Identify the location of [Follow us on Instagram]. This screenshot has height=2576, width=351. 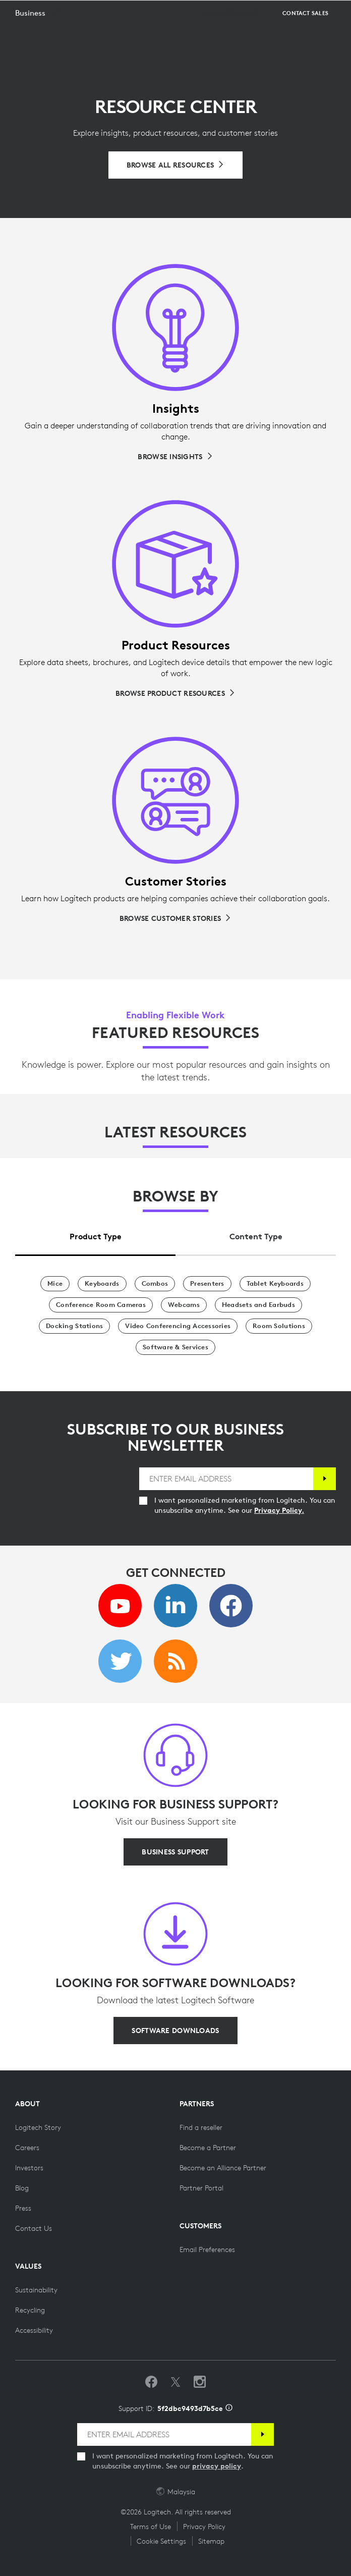
(200, 2382).